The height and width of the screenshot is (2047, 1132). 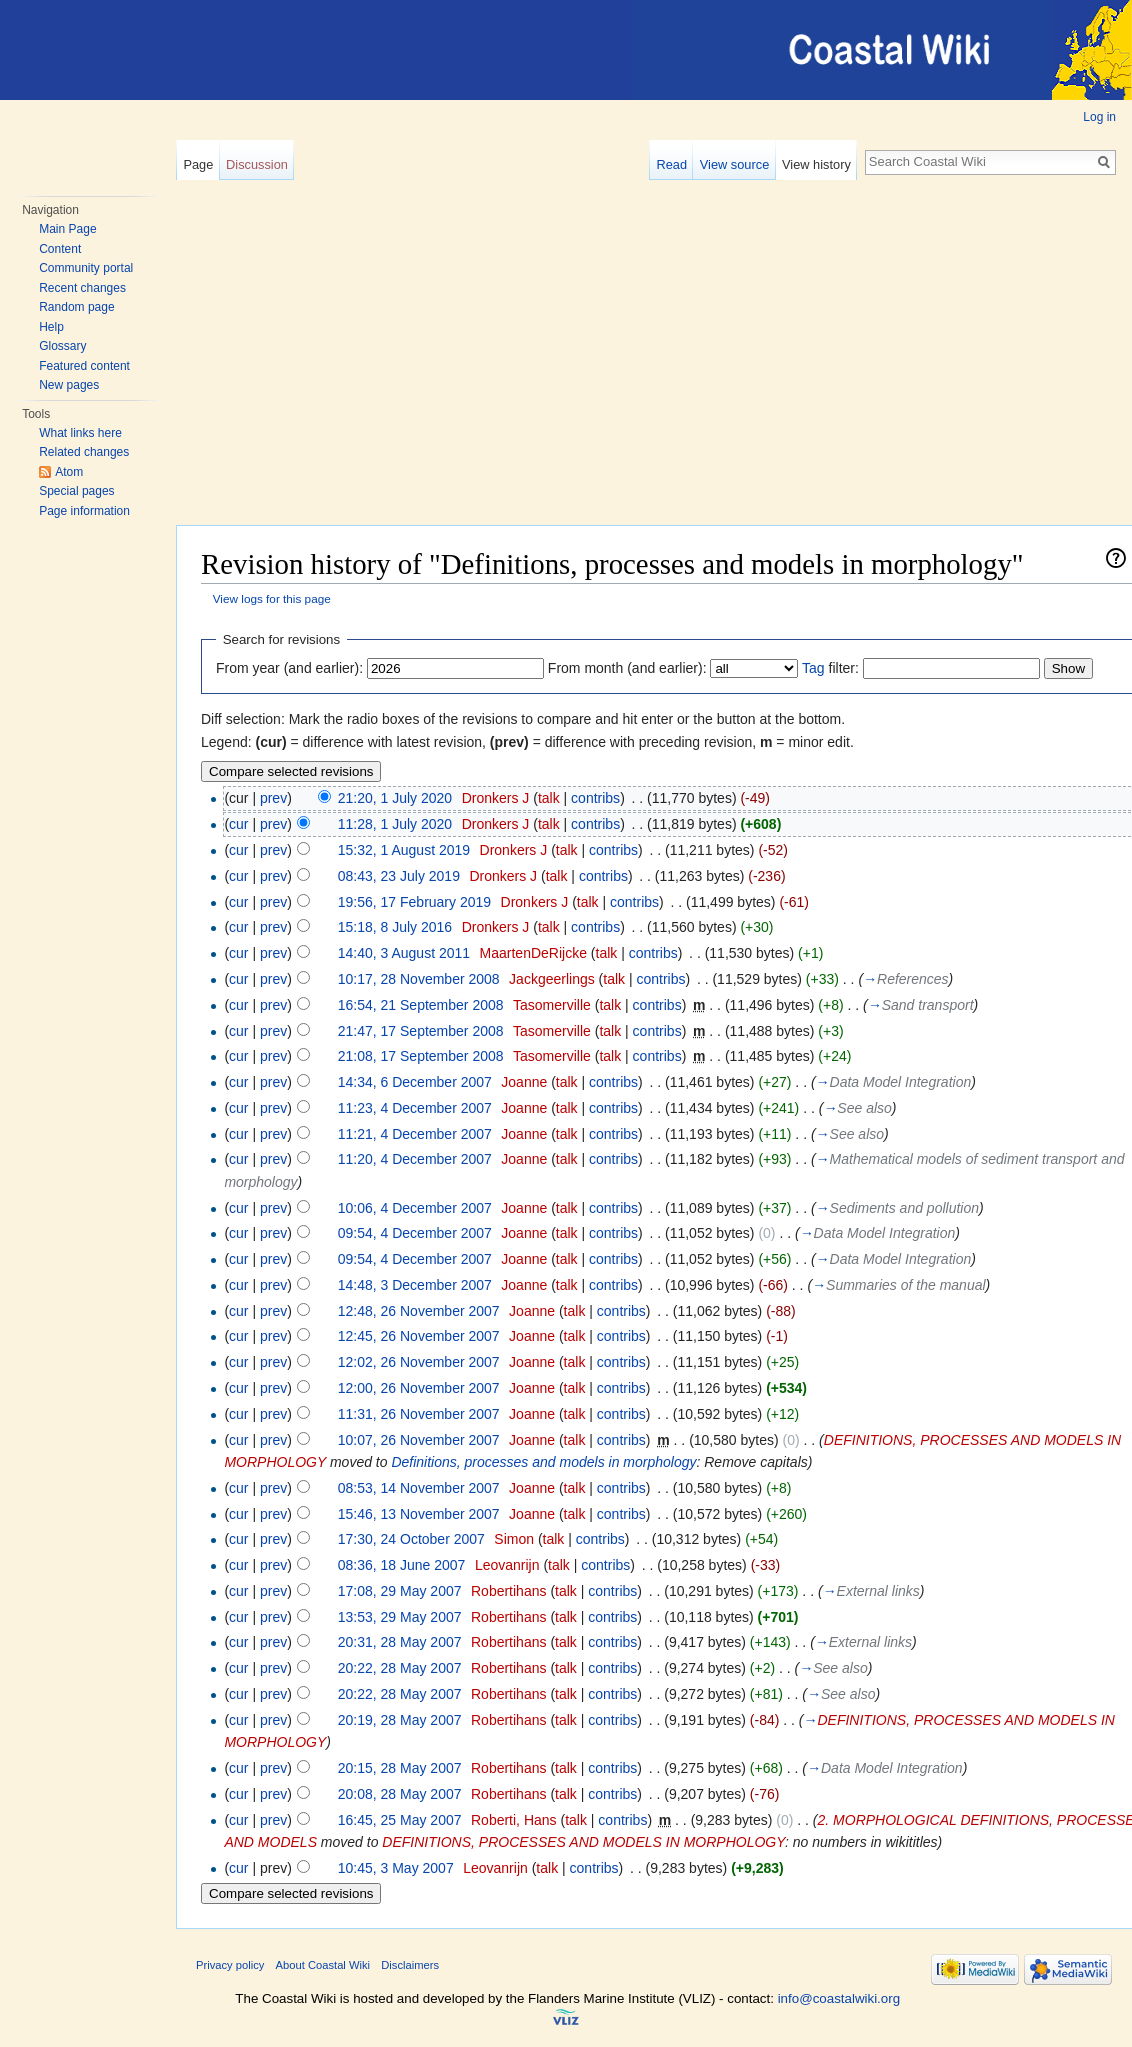 What do you see at coordinates (400, 1668) in the screenshot?
I see `20:22, 28 May 2007` at bounding box center [400, 1668].